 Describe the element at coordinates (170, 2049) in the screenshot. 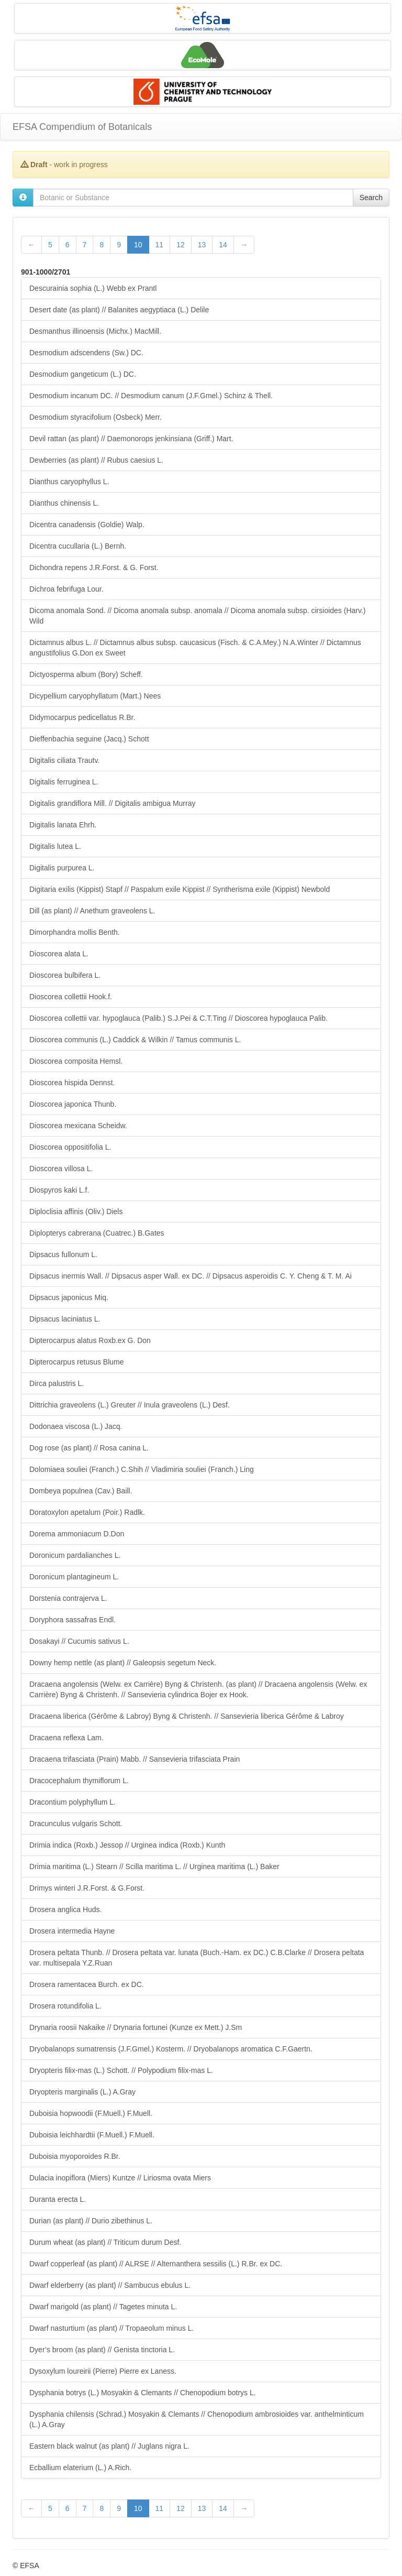

I see `Dryobalanops sumatrensis (J.F.Gmel.) Kosterm. // Dryobalanops aromatica C.F.Gaertn.` at that location.